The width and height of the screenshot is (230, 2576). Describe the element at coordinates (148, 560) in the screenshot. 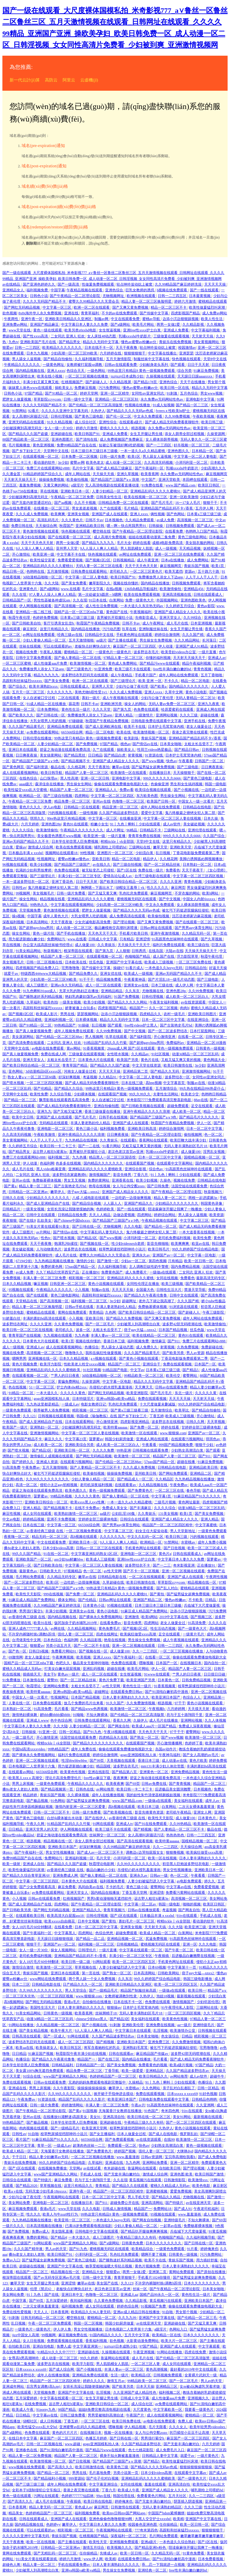

I see `成人午夜亚洲` at that location.